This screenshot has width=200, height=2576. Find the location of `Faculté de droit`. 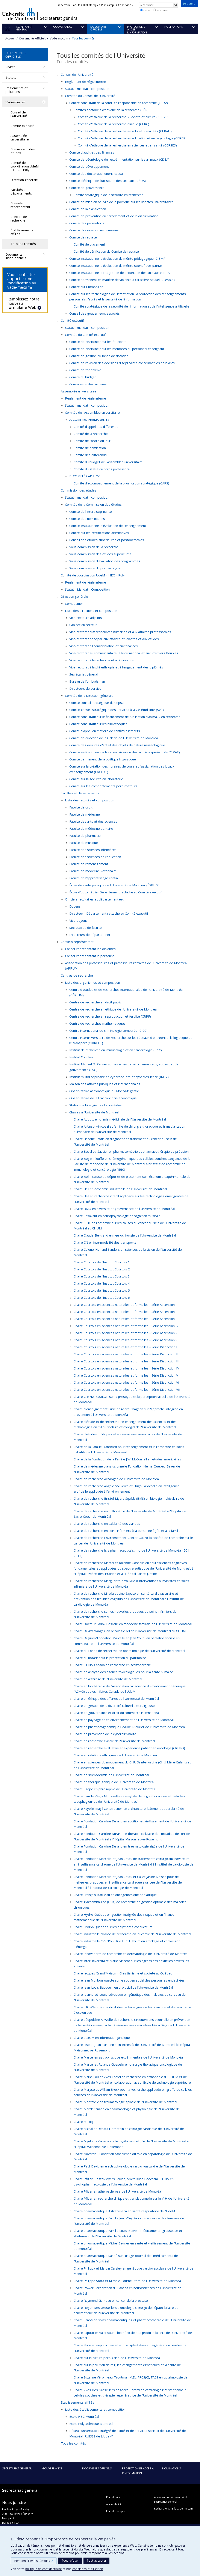

Faculté de droit is located at coordinates (80, 807).